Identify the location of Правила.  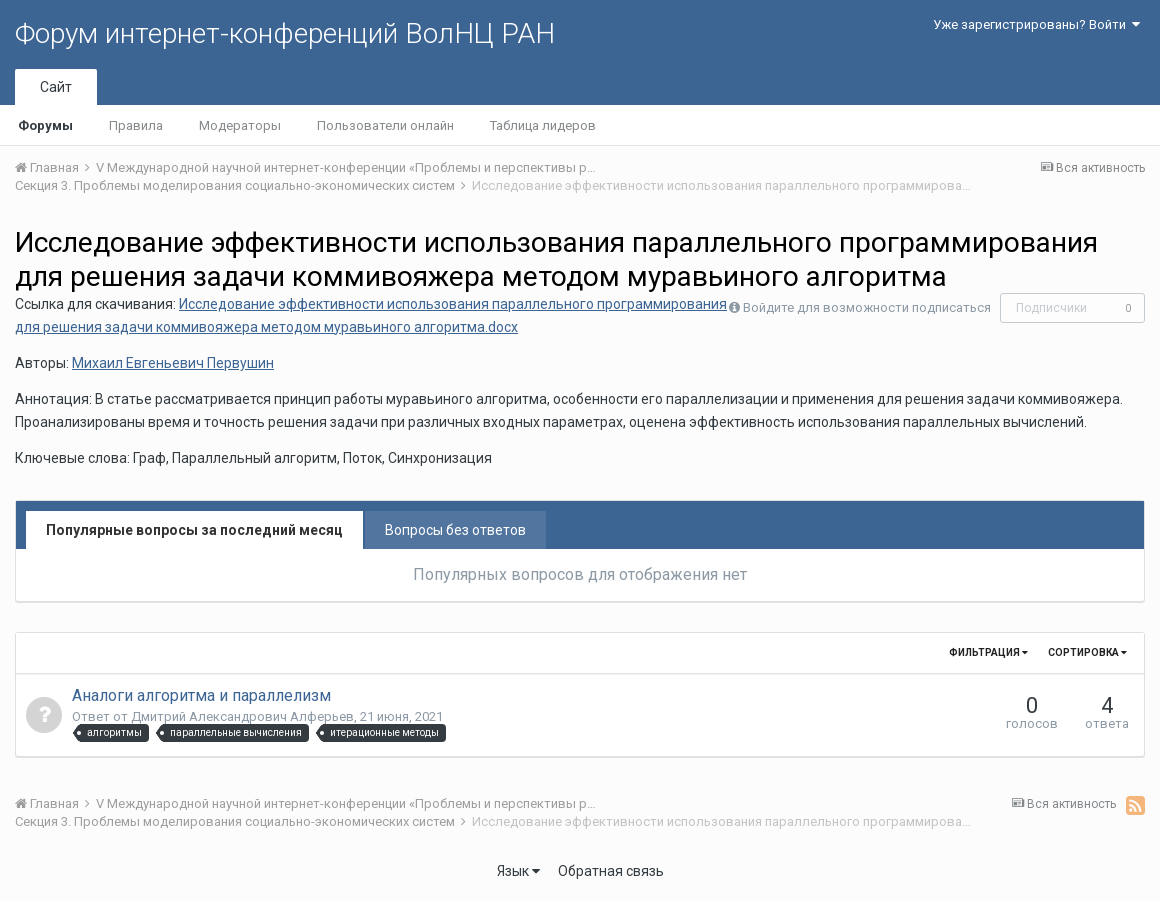
(136, 125).